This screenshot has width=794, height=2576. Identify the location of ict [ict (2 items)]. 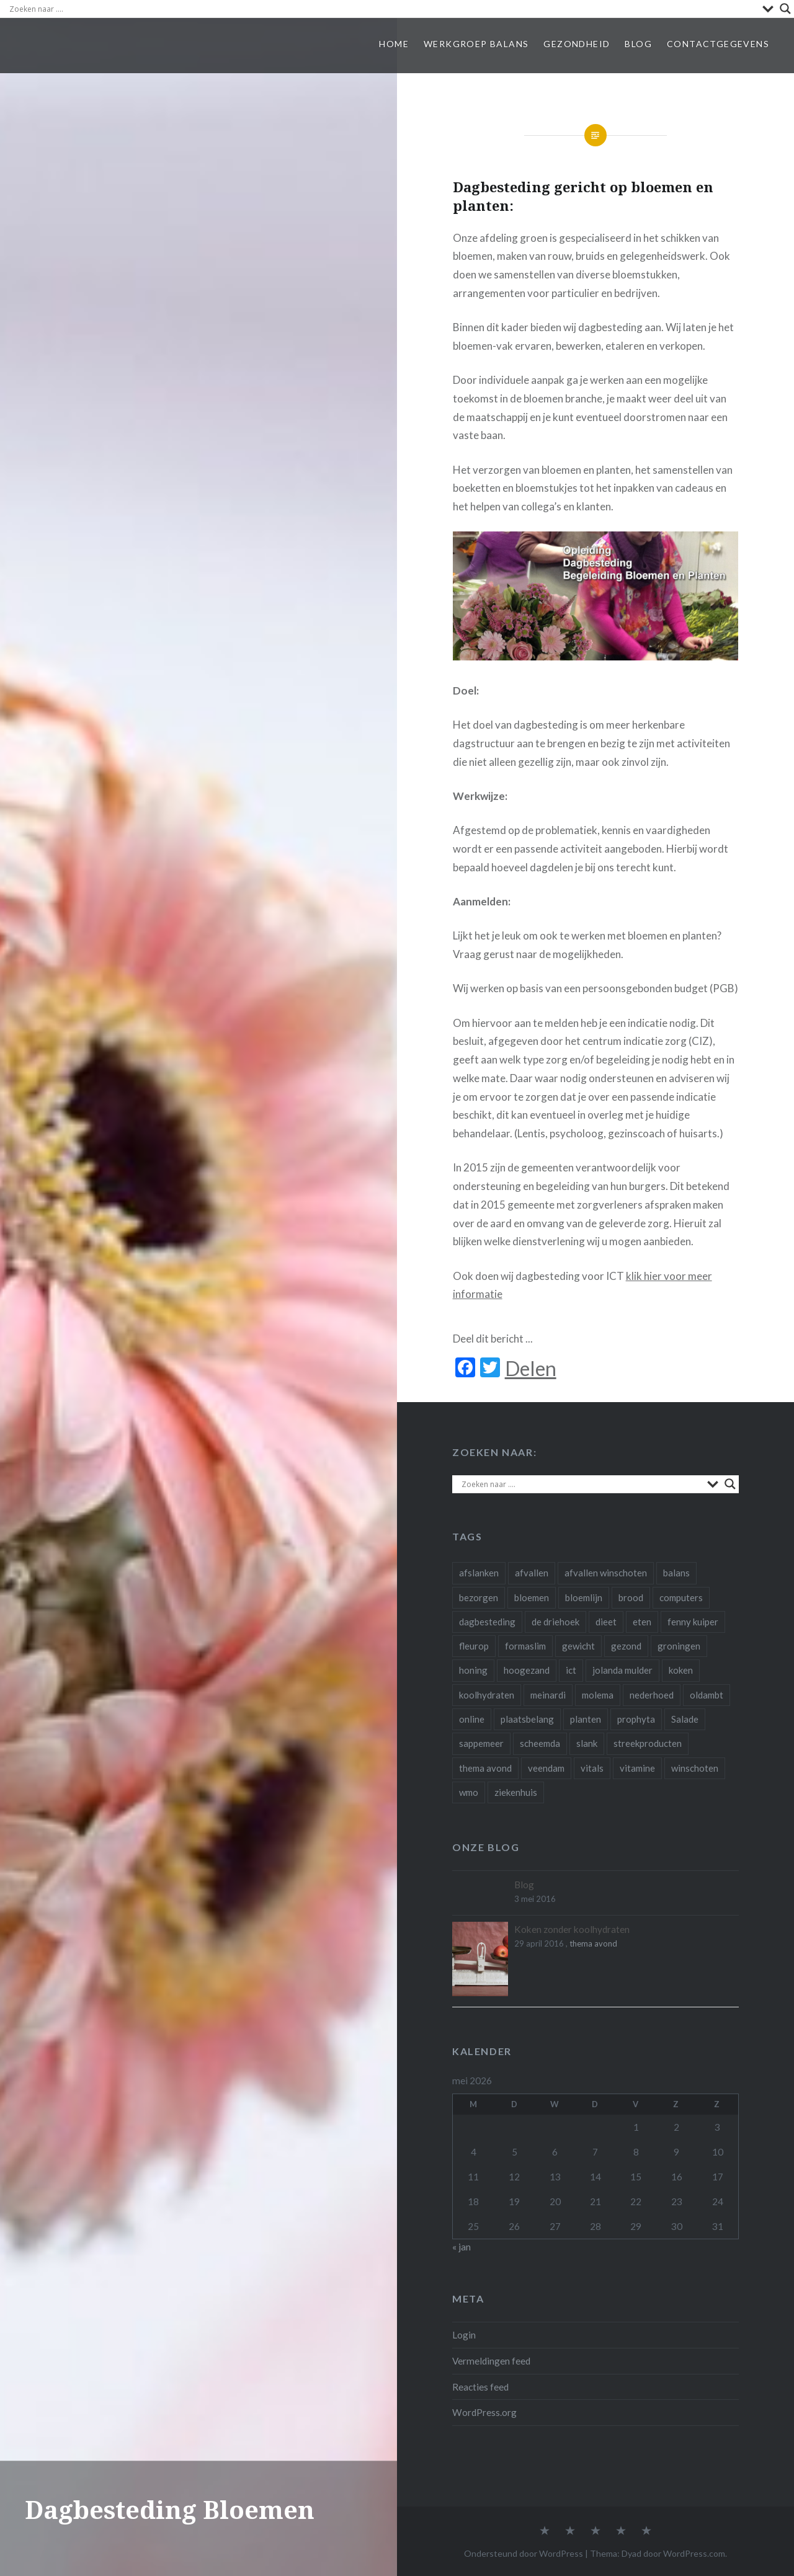
(571, 1670).